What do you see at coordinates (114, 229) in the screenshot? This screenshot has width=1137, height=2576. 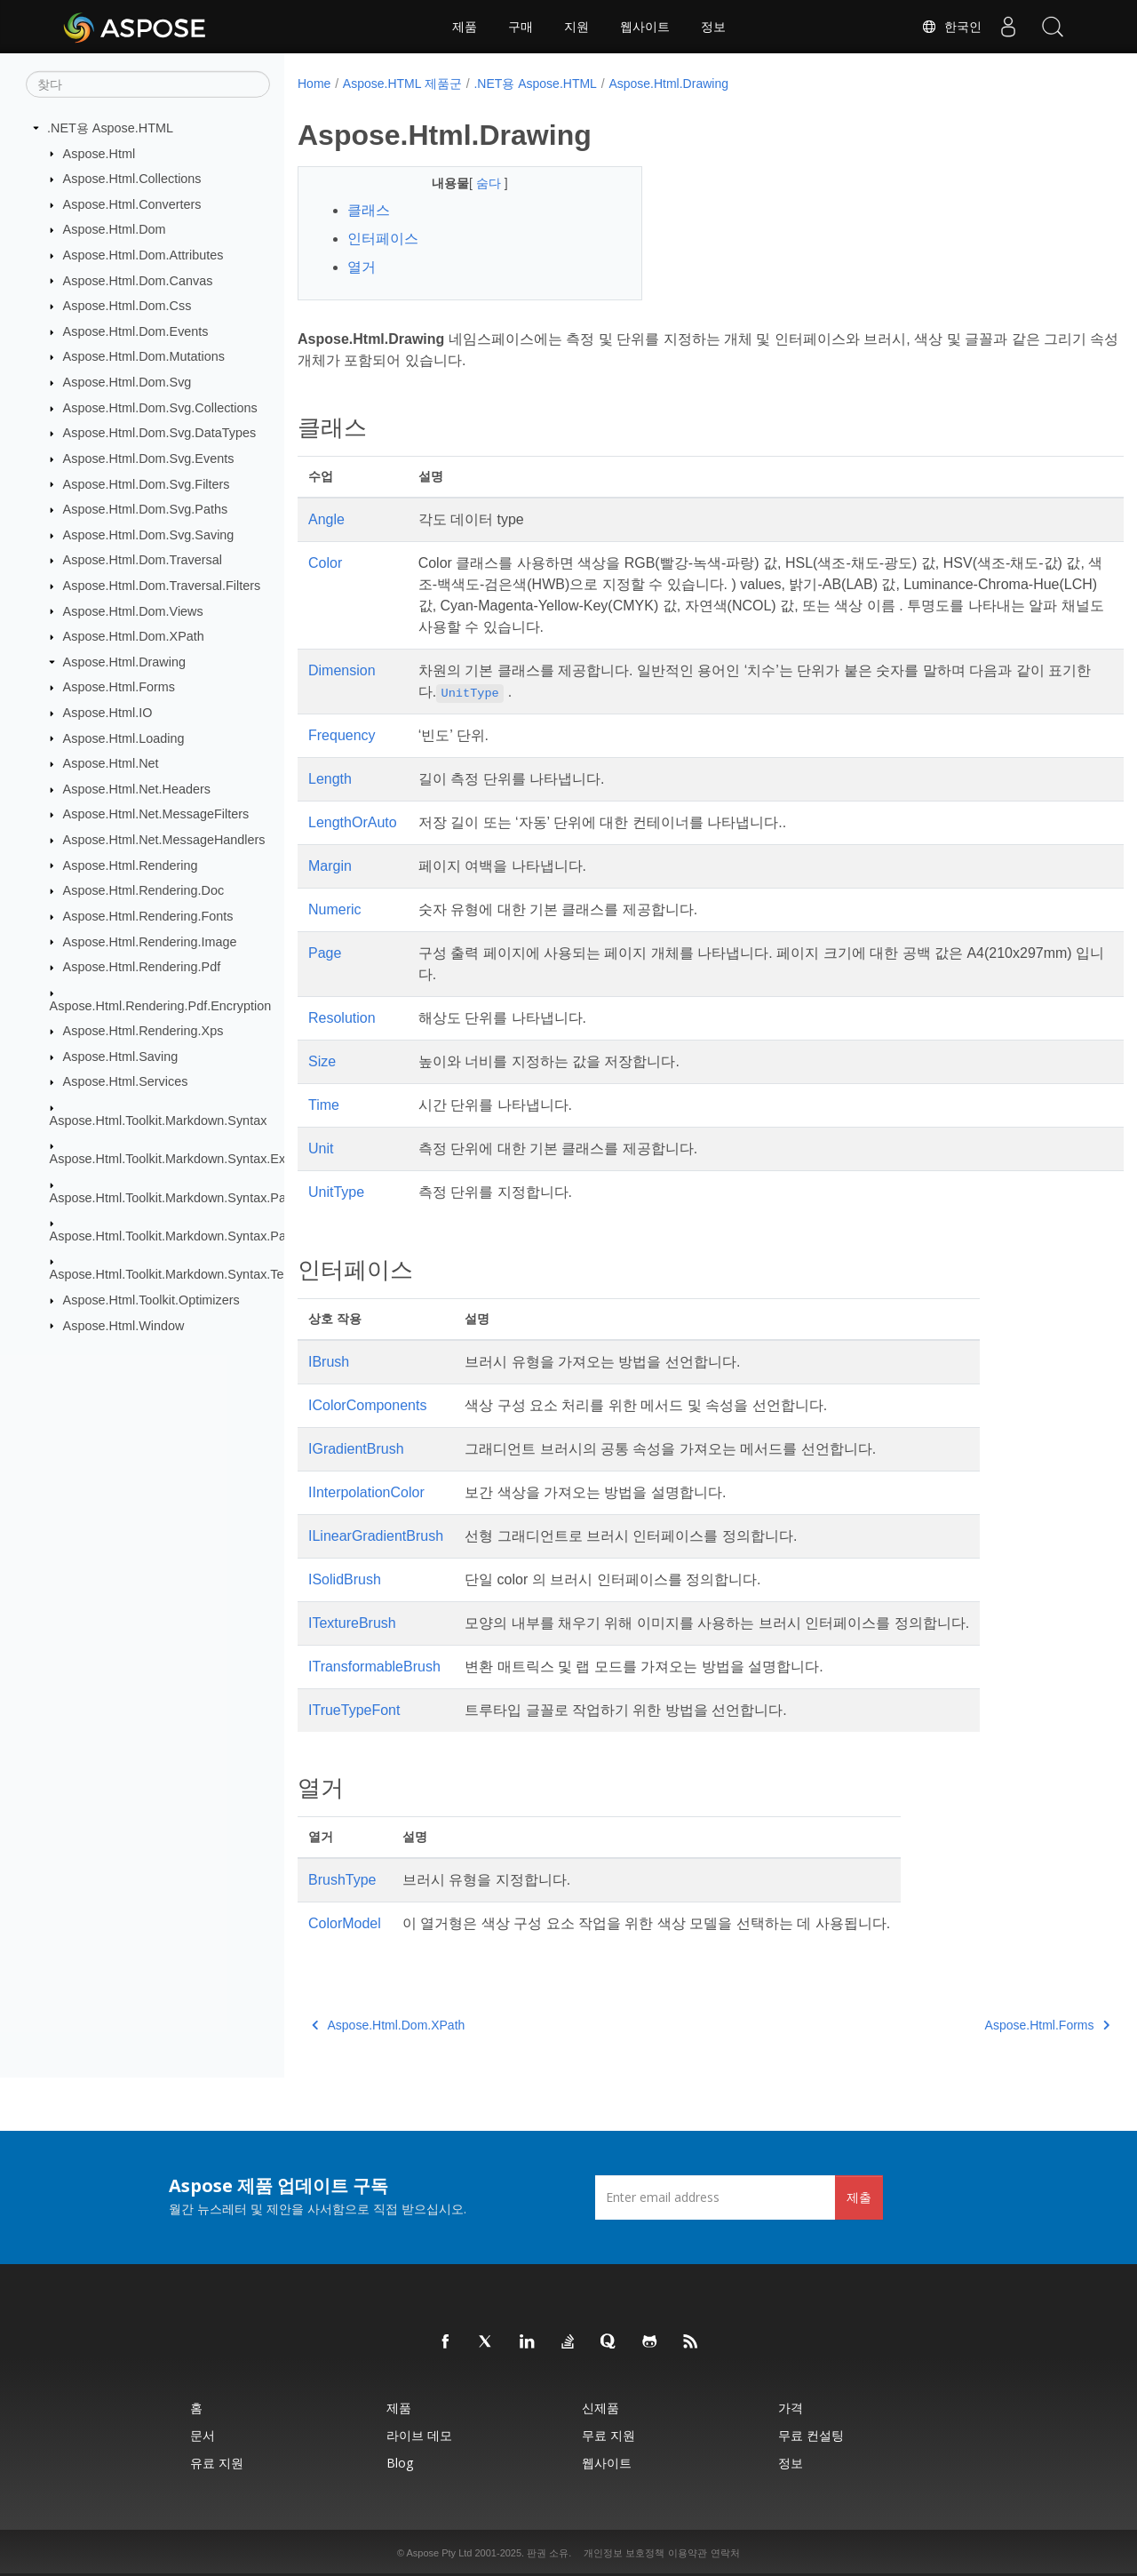 I see `Aspose.Html.Dom` at bounding box center [114, 229].